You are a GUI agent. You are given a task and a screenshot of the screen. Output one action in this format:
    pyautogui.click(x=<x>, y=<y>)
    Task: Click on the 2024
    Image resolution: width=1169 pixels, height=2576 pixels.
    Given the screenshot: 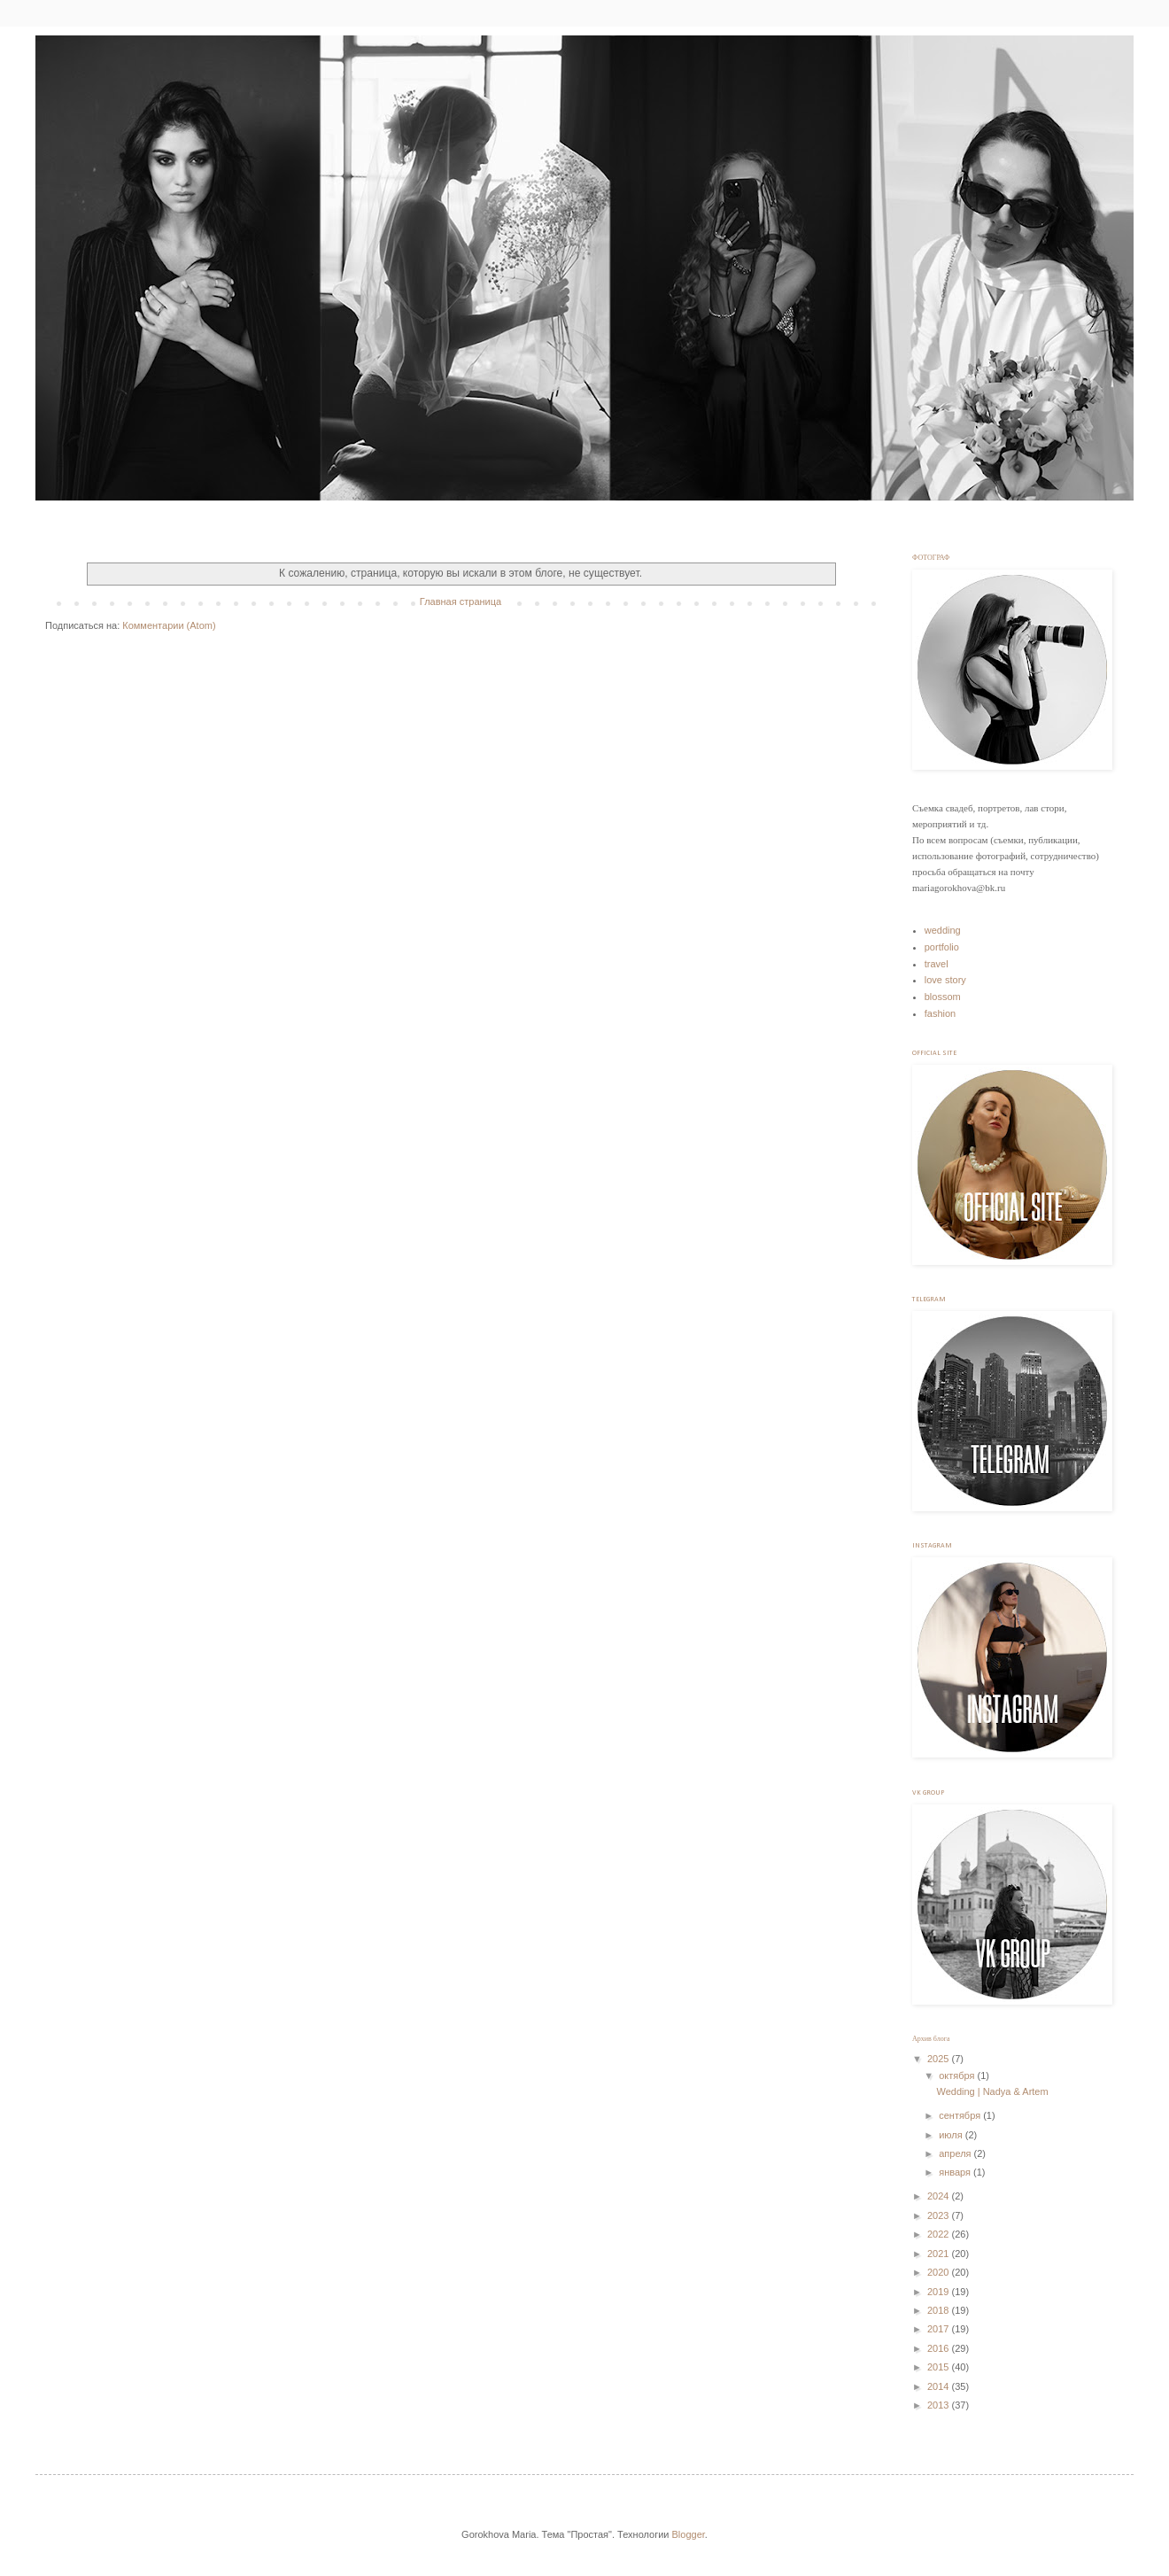 What is the action you would take?
    pyautogui.click(x=939, y=2196)
    